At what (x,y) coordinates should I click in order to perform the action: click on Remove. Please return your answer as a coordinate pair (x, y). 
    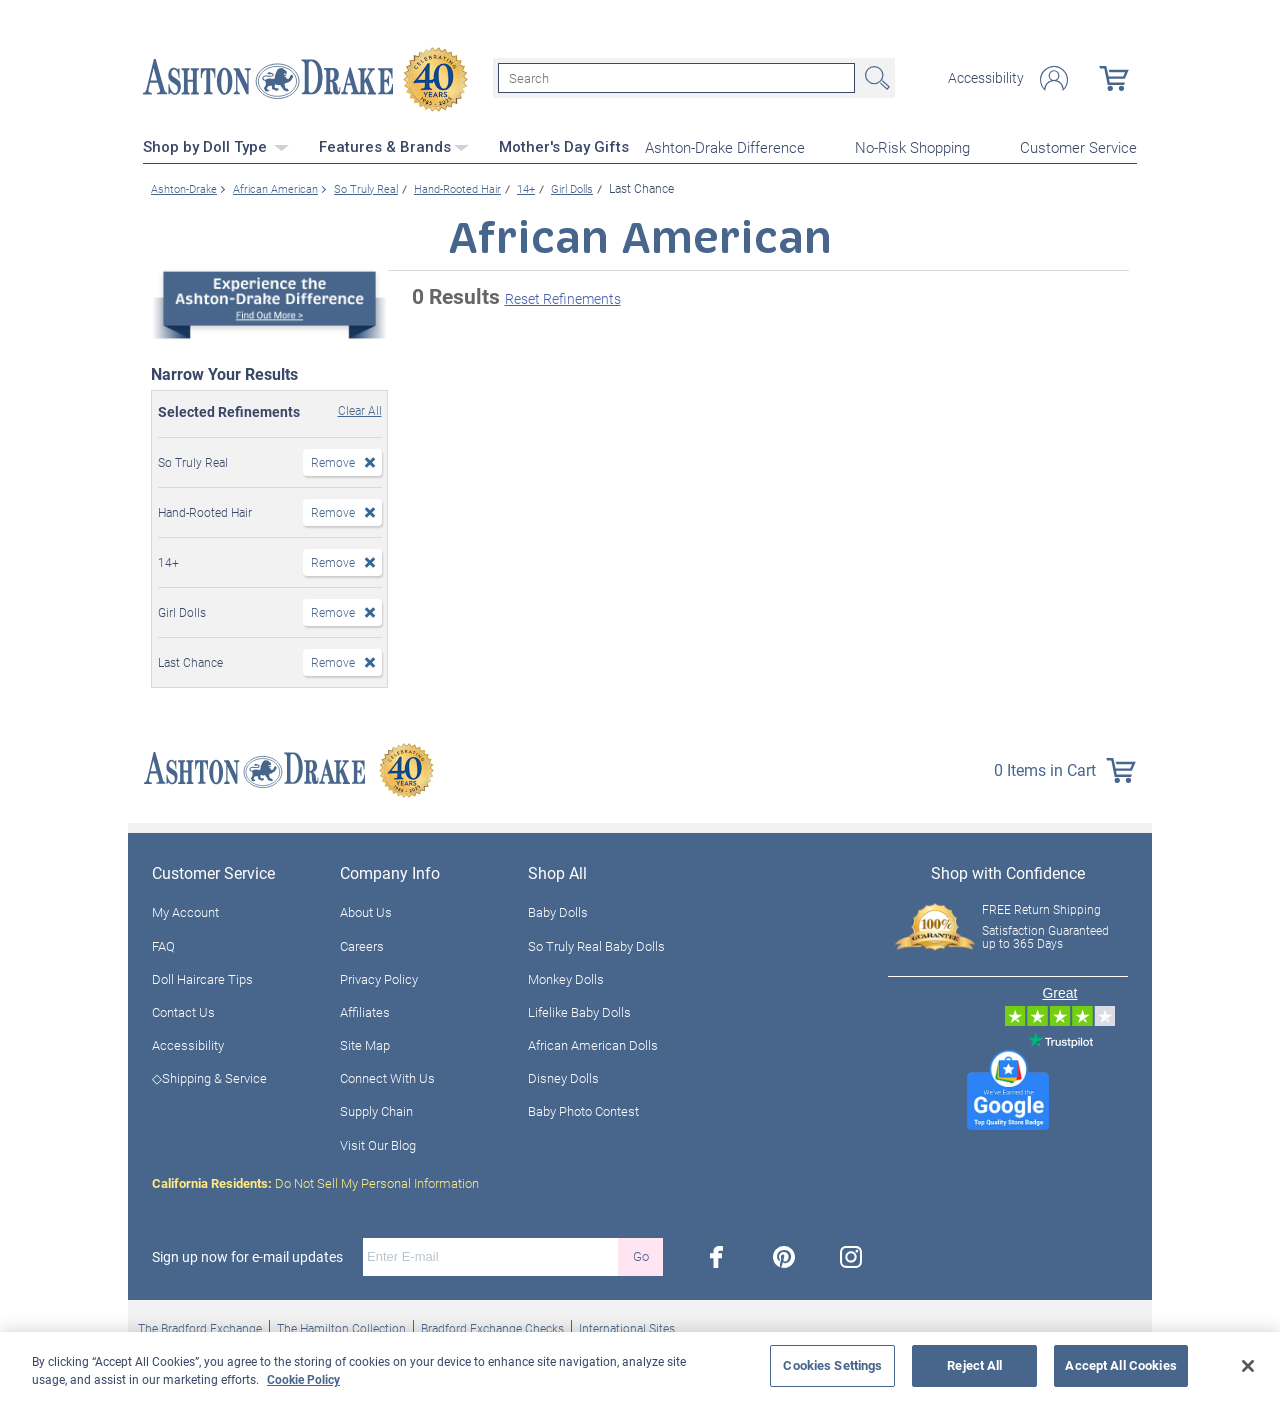
    Looking at the image, I should click on (333, 460).